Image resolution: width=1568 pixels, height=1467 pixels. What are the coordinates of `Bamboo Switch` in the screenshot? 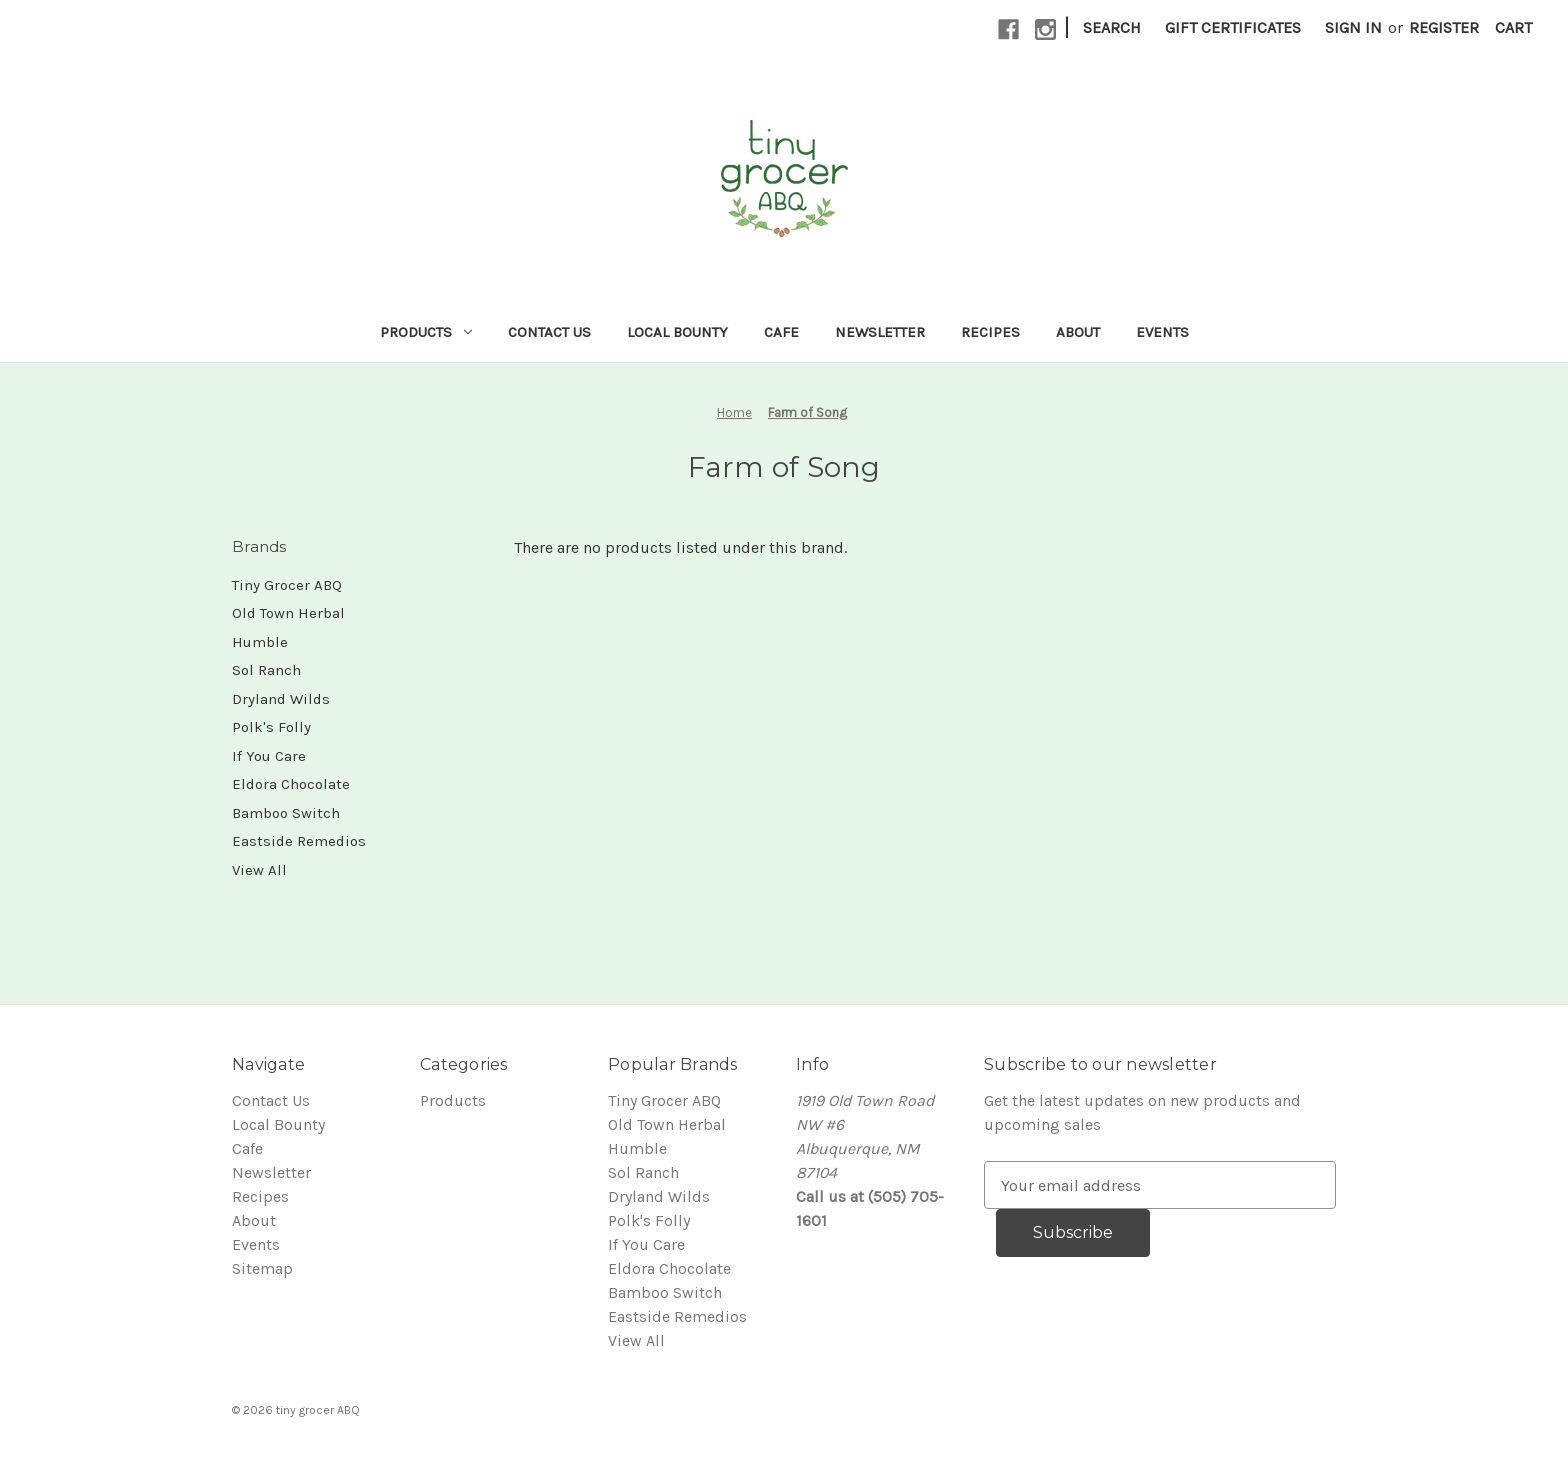 It's located at (286, 813).